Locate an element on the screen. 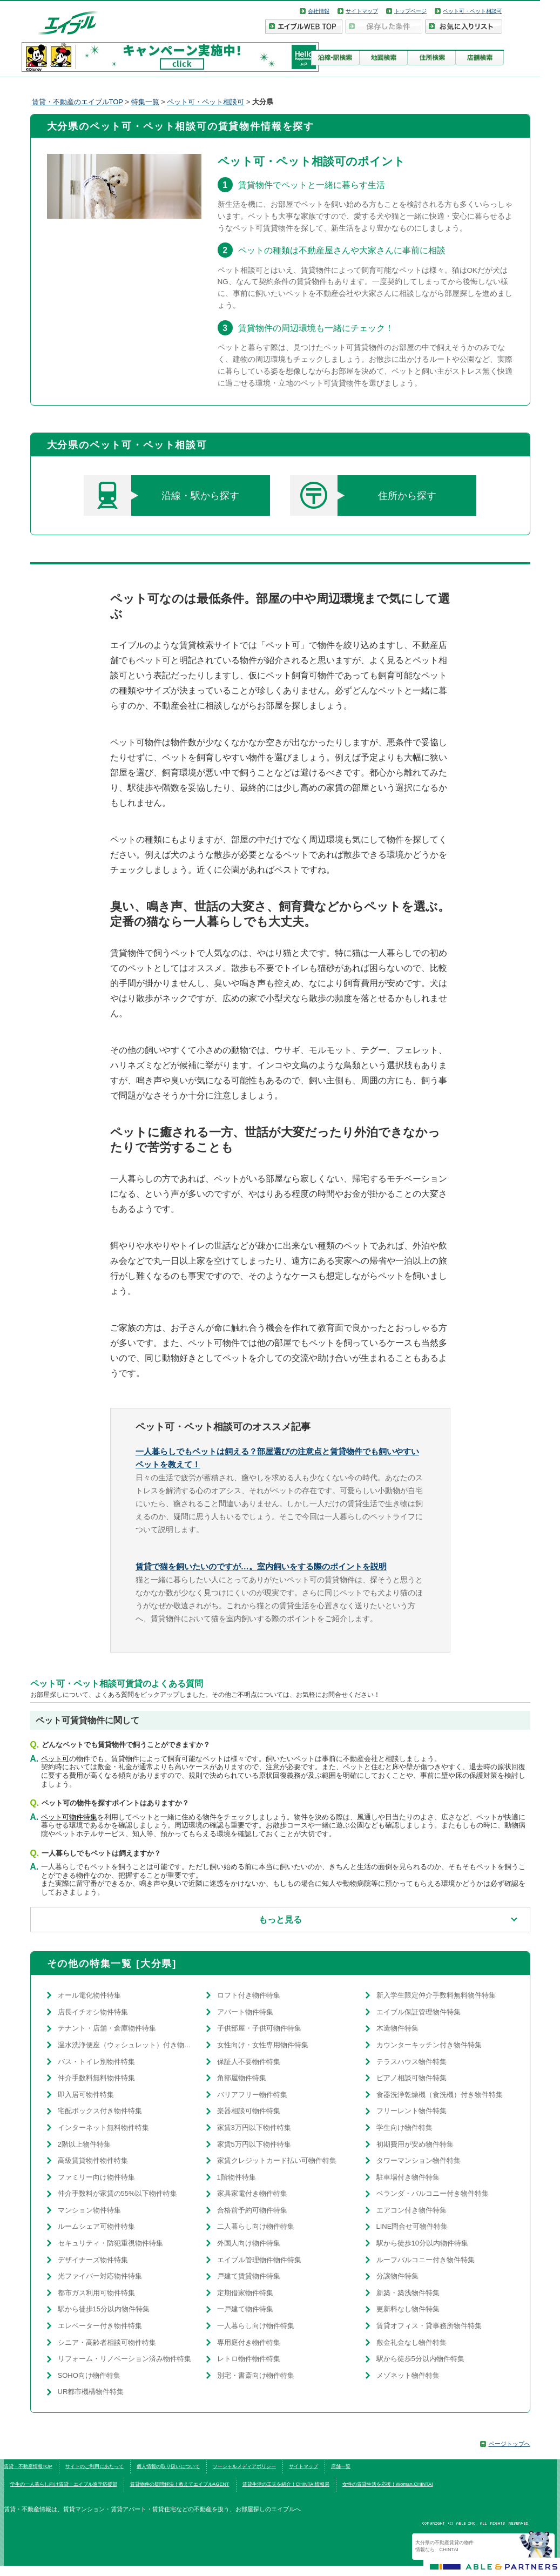 The width and height of the screenshot is (560, 2576). 駐車場付き物件特集 is located at coordinates (408, 2177).